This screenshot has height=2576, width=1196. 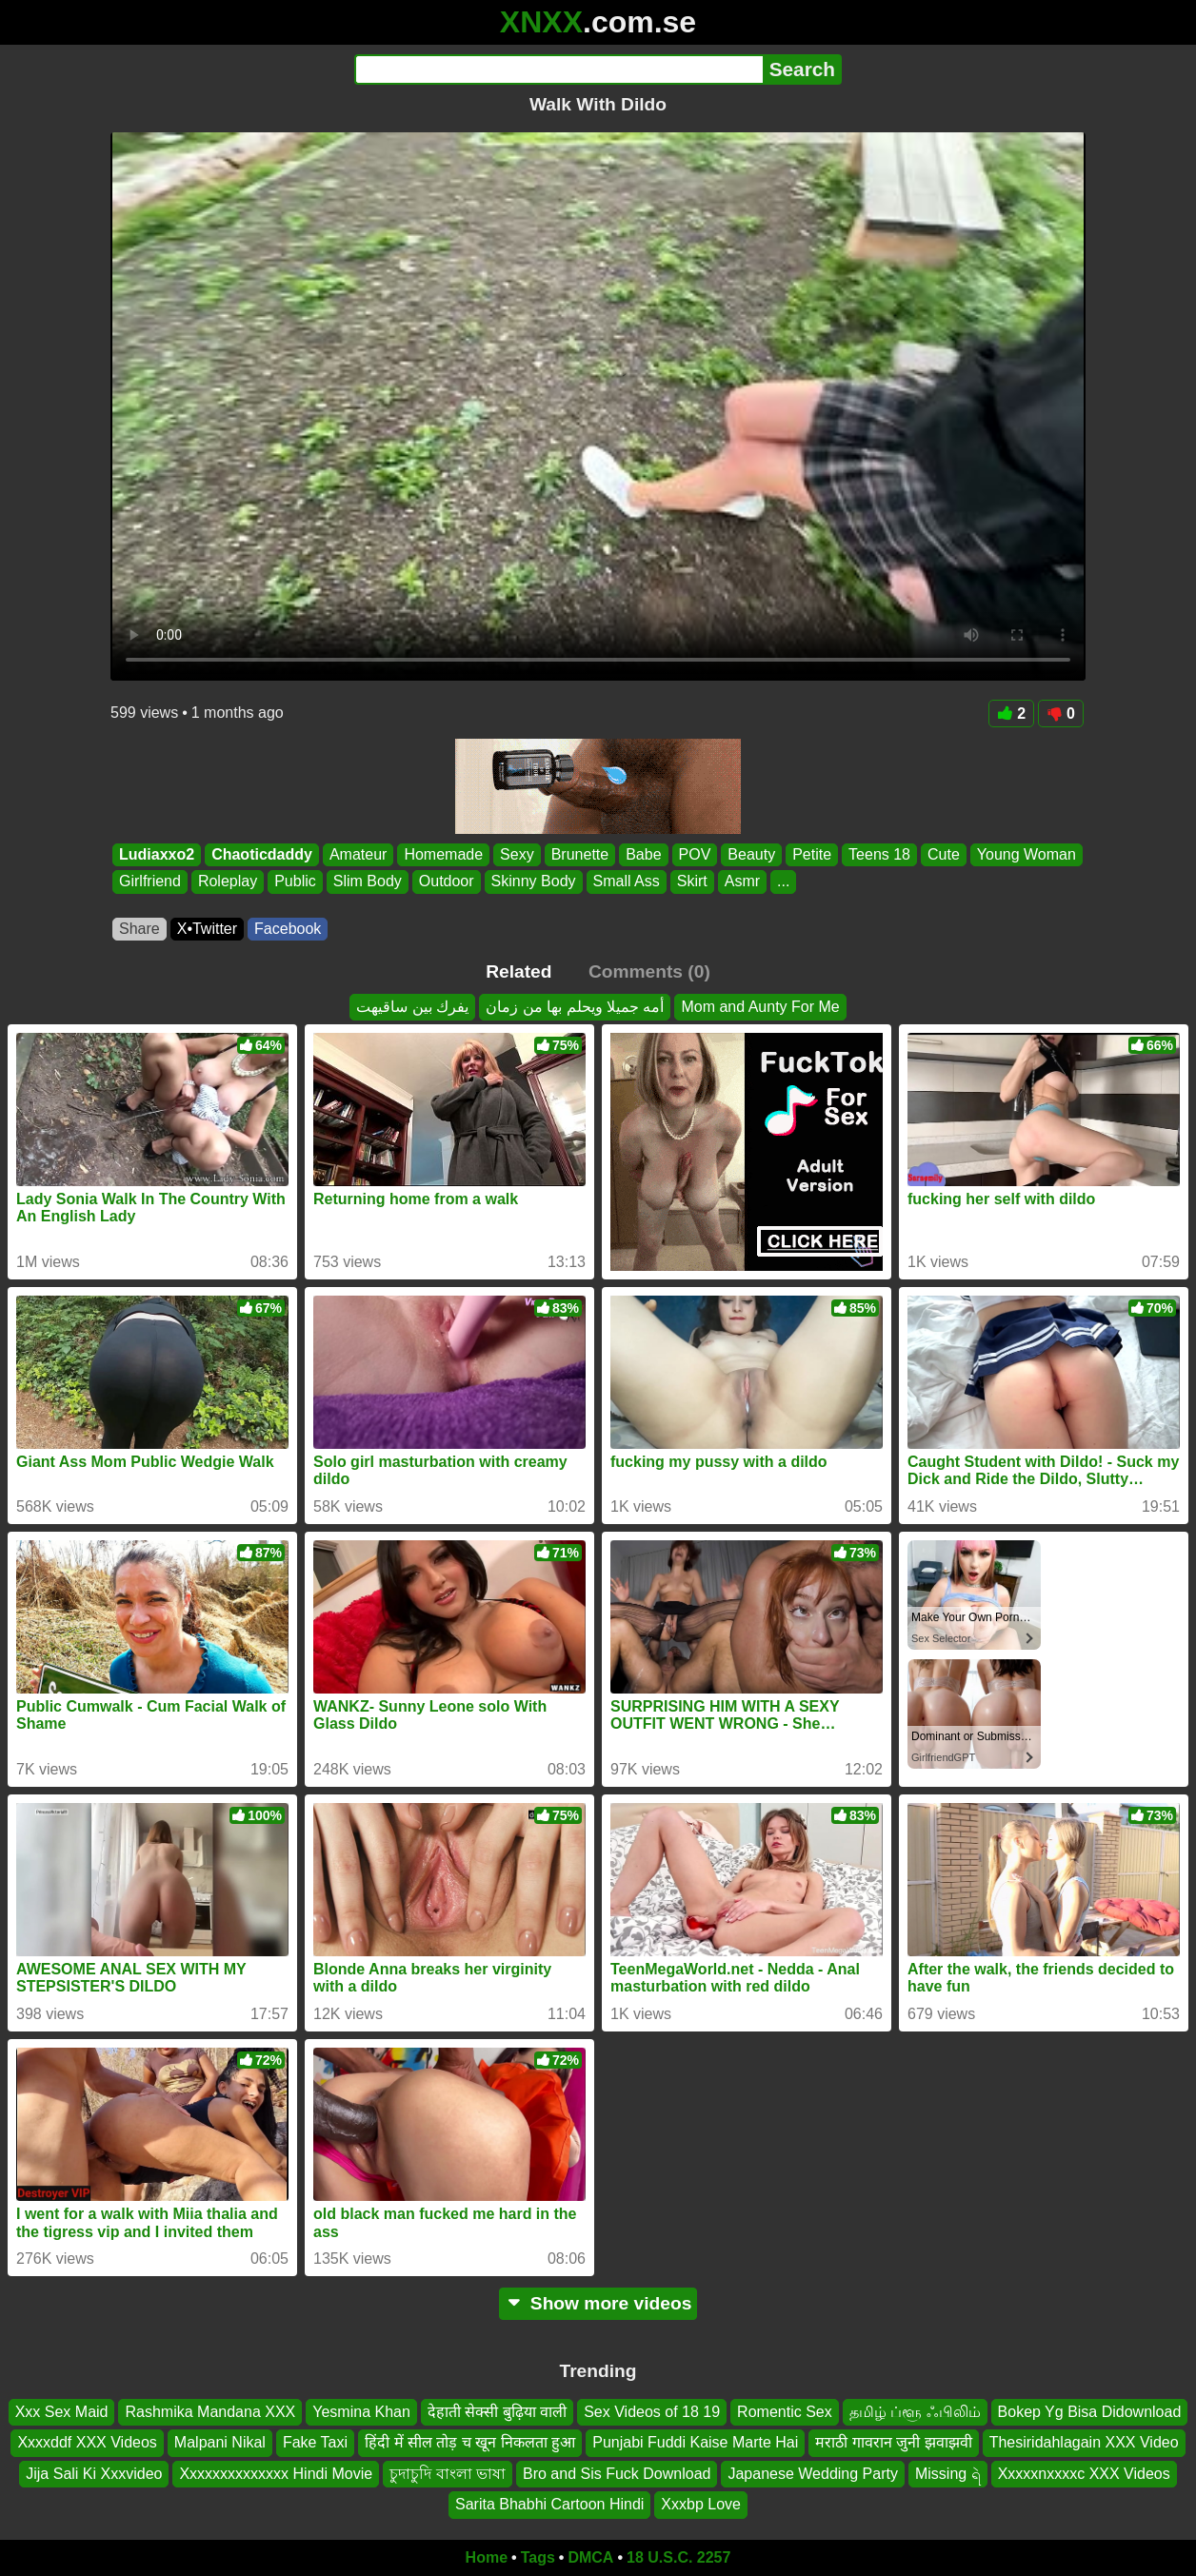 I want to click on Beauty, so click(x=751, y=854).